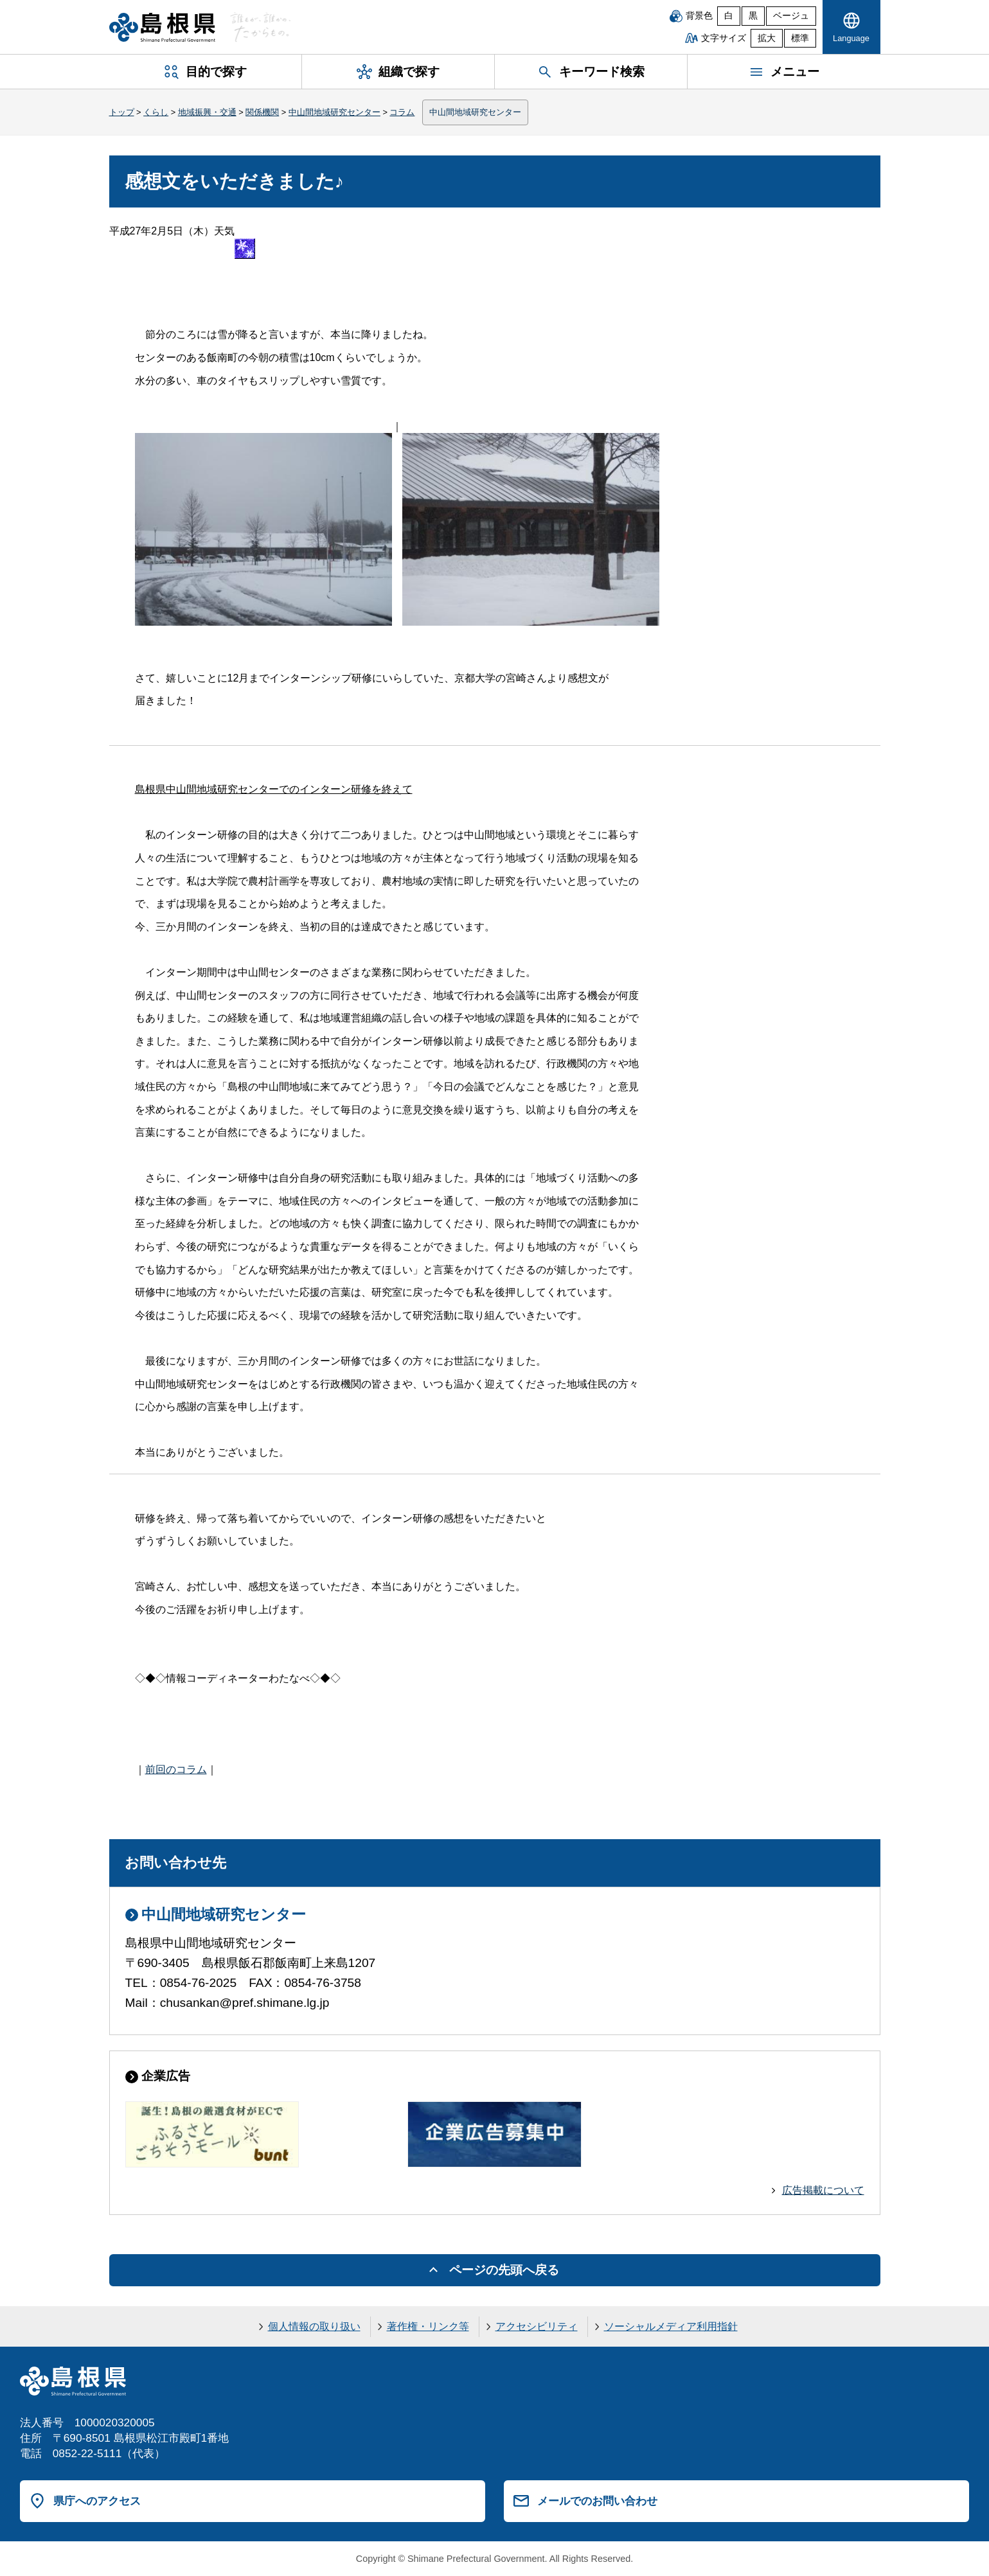  What do you see at coordinates (671, 2326) in the screenshot?
I see `ソーシャルメディア利用指針` at bounding box center [671, 2326].